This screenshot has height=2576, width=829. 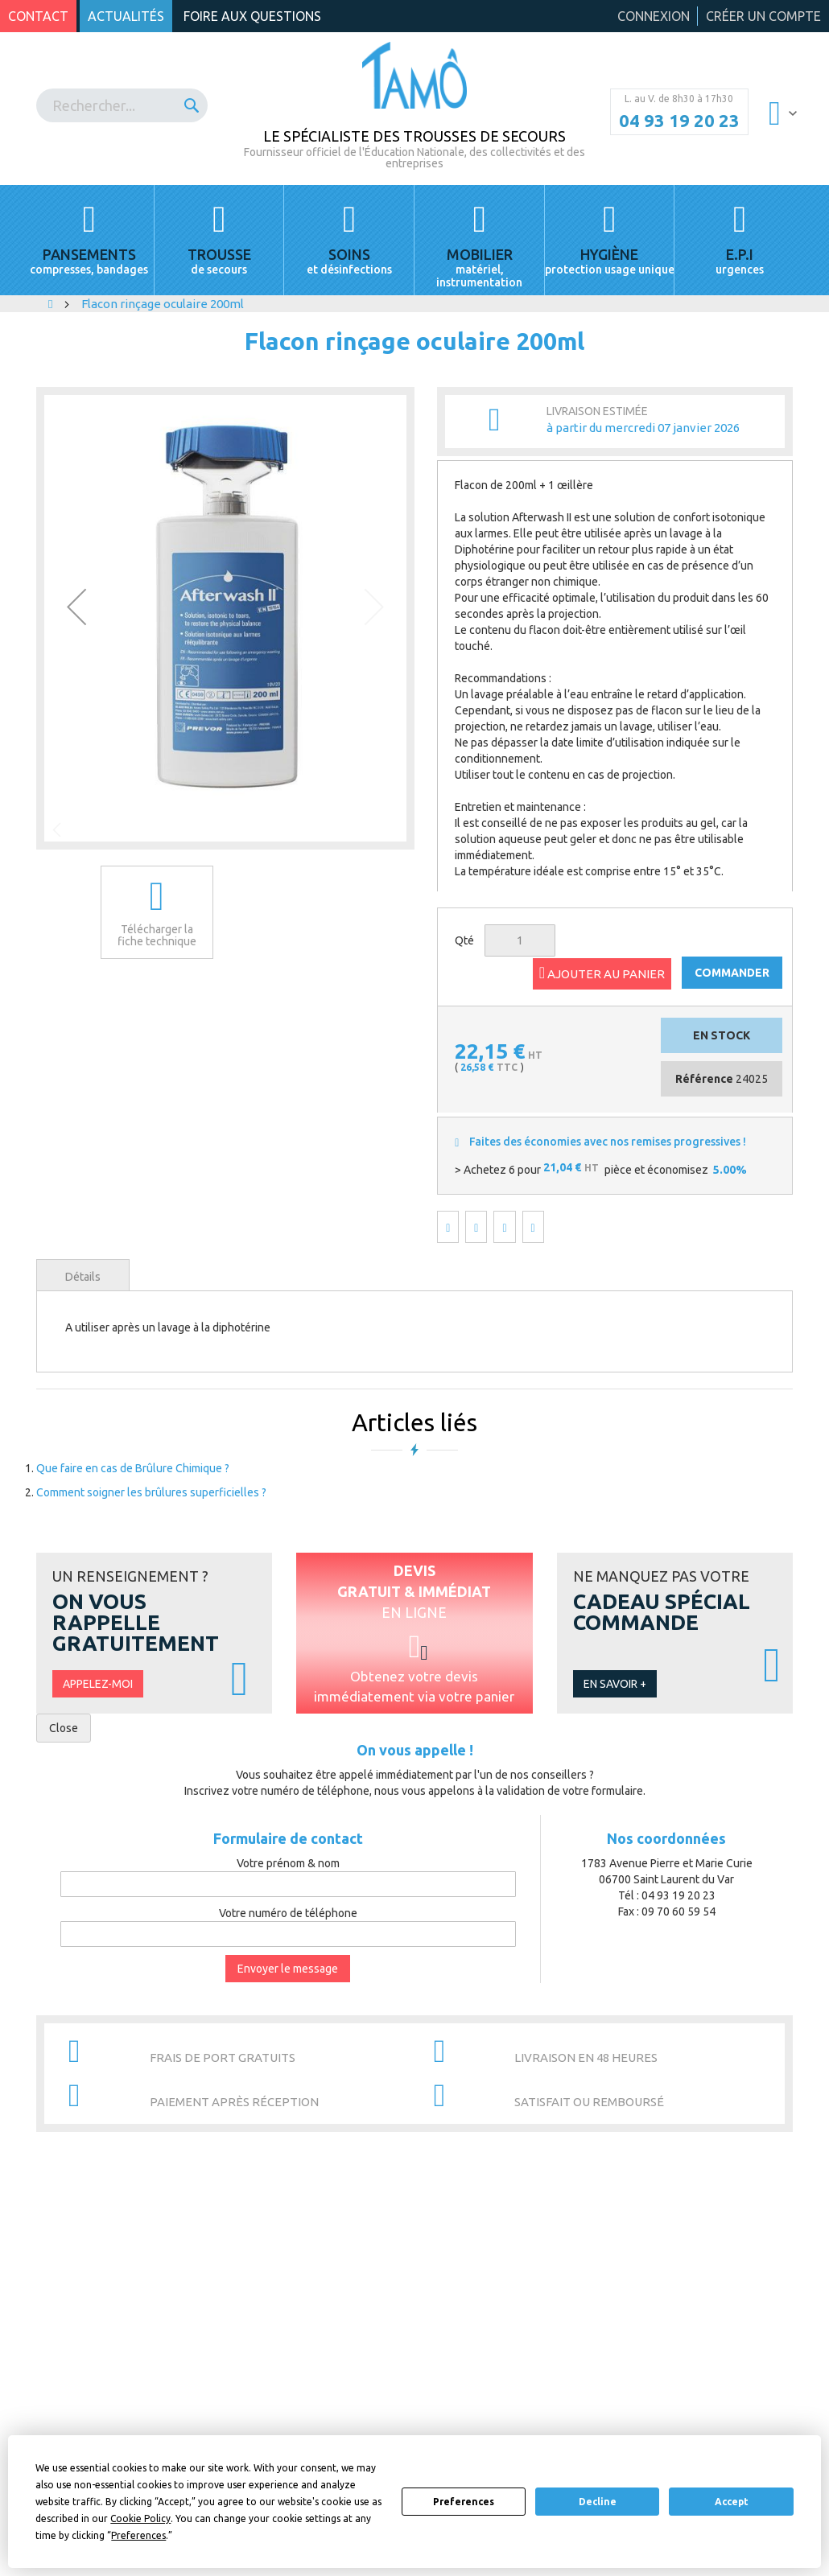 What do you see at coordinates (763, 16) in the screenshot?
I see `Créer un compte` at bounding box center [763, 16].